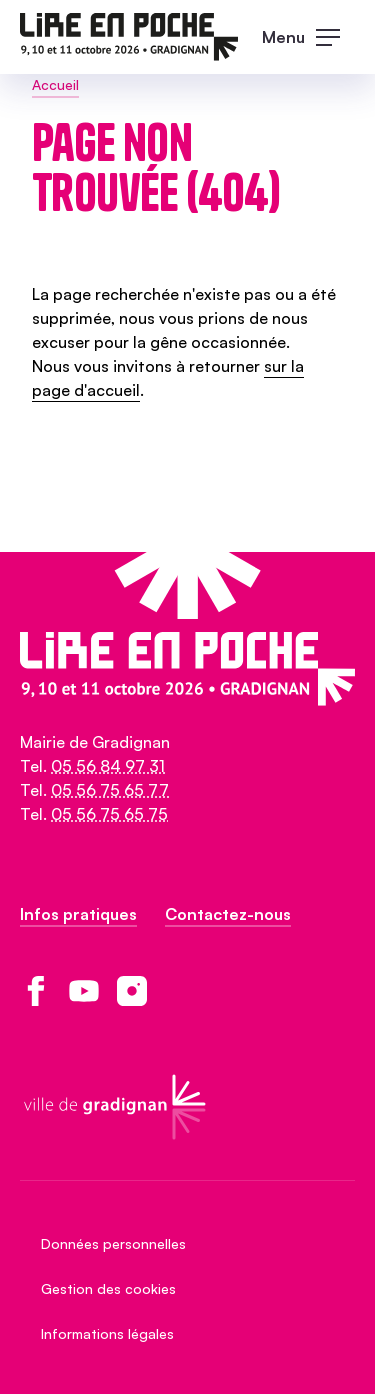 The height and width of the screenshot is (1394, 375). Describe the element at coordinates (107, 1333) in the screenshot. I see `Informations légales` at that location.